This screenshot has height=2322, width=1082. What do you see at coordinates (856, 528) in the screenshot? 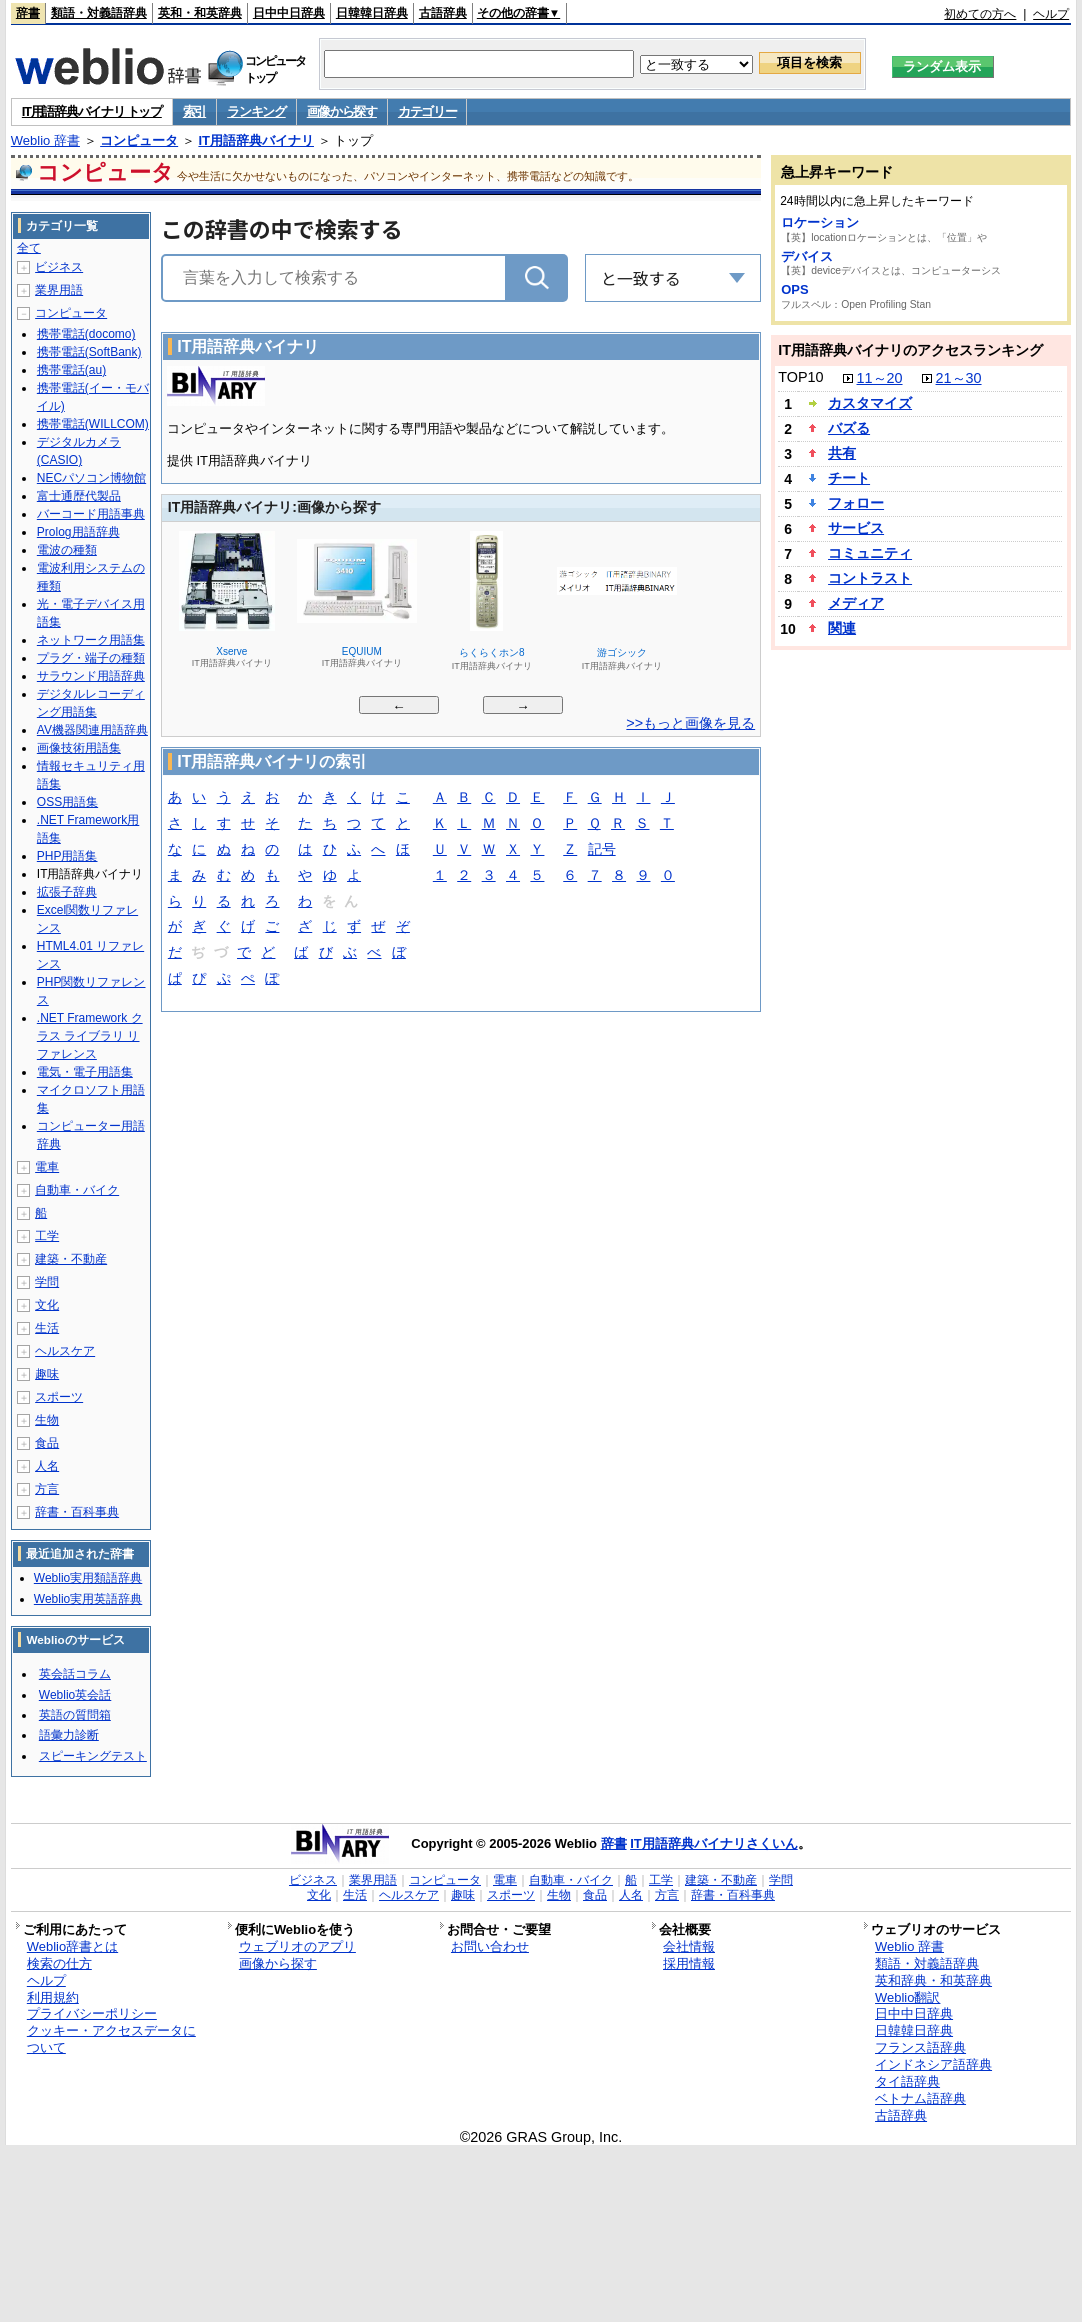
I see `サービス` at bounding box center [856, 528].